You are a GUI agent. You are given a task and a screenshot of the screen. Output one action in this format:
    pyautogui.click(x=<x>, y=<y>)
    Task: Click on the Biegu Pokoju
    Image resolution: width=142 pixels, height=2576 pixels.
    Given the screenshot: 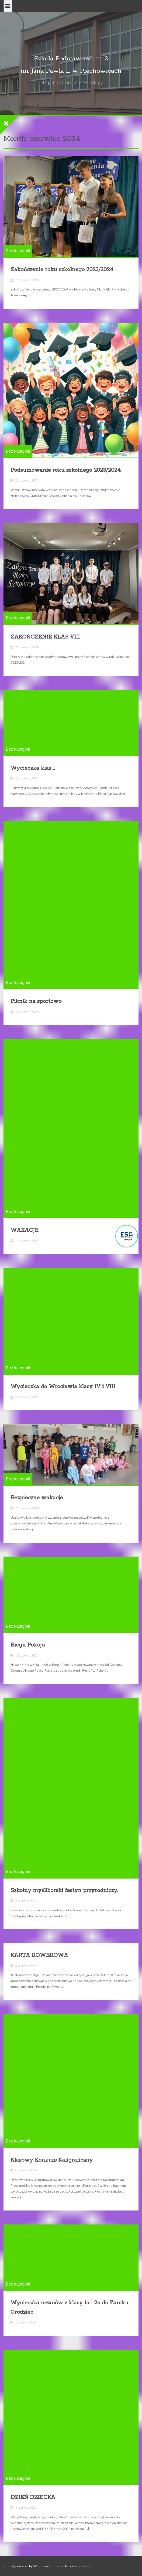 What is the action you would take?
    pyautogui.click(x=27, y=1645)
    